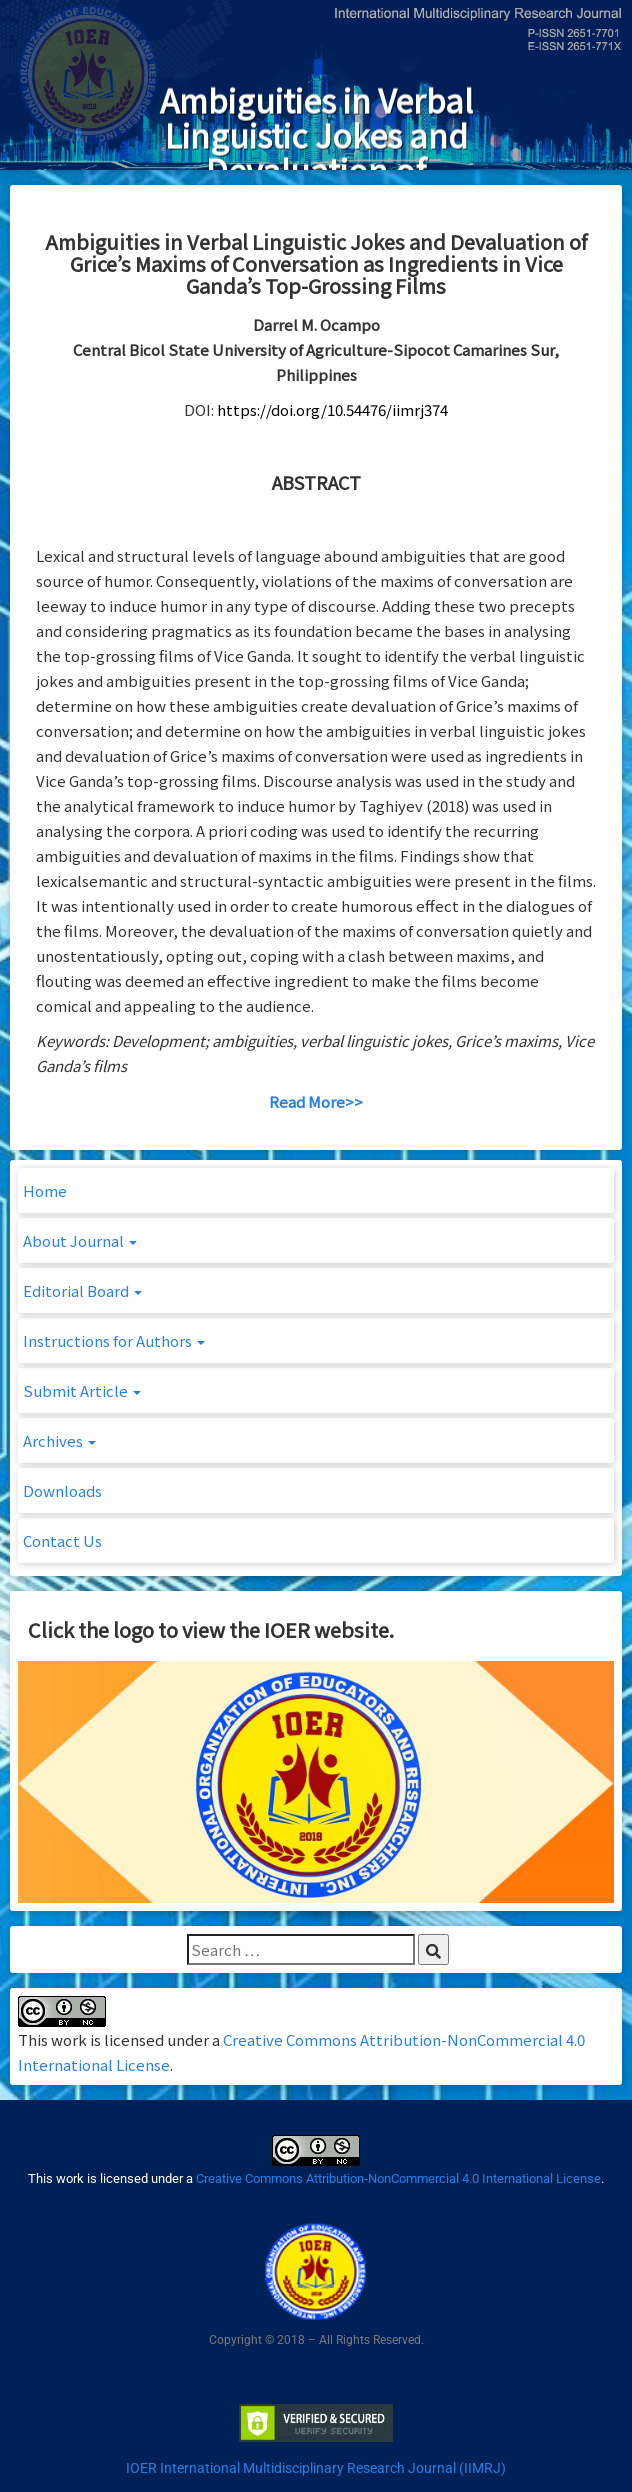 This screenshot has width=632, height=2492. What do you see at coordinates (62, 1490) in the screenshot?
I see `Downloads` at bounding box center [62, 1490].